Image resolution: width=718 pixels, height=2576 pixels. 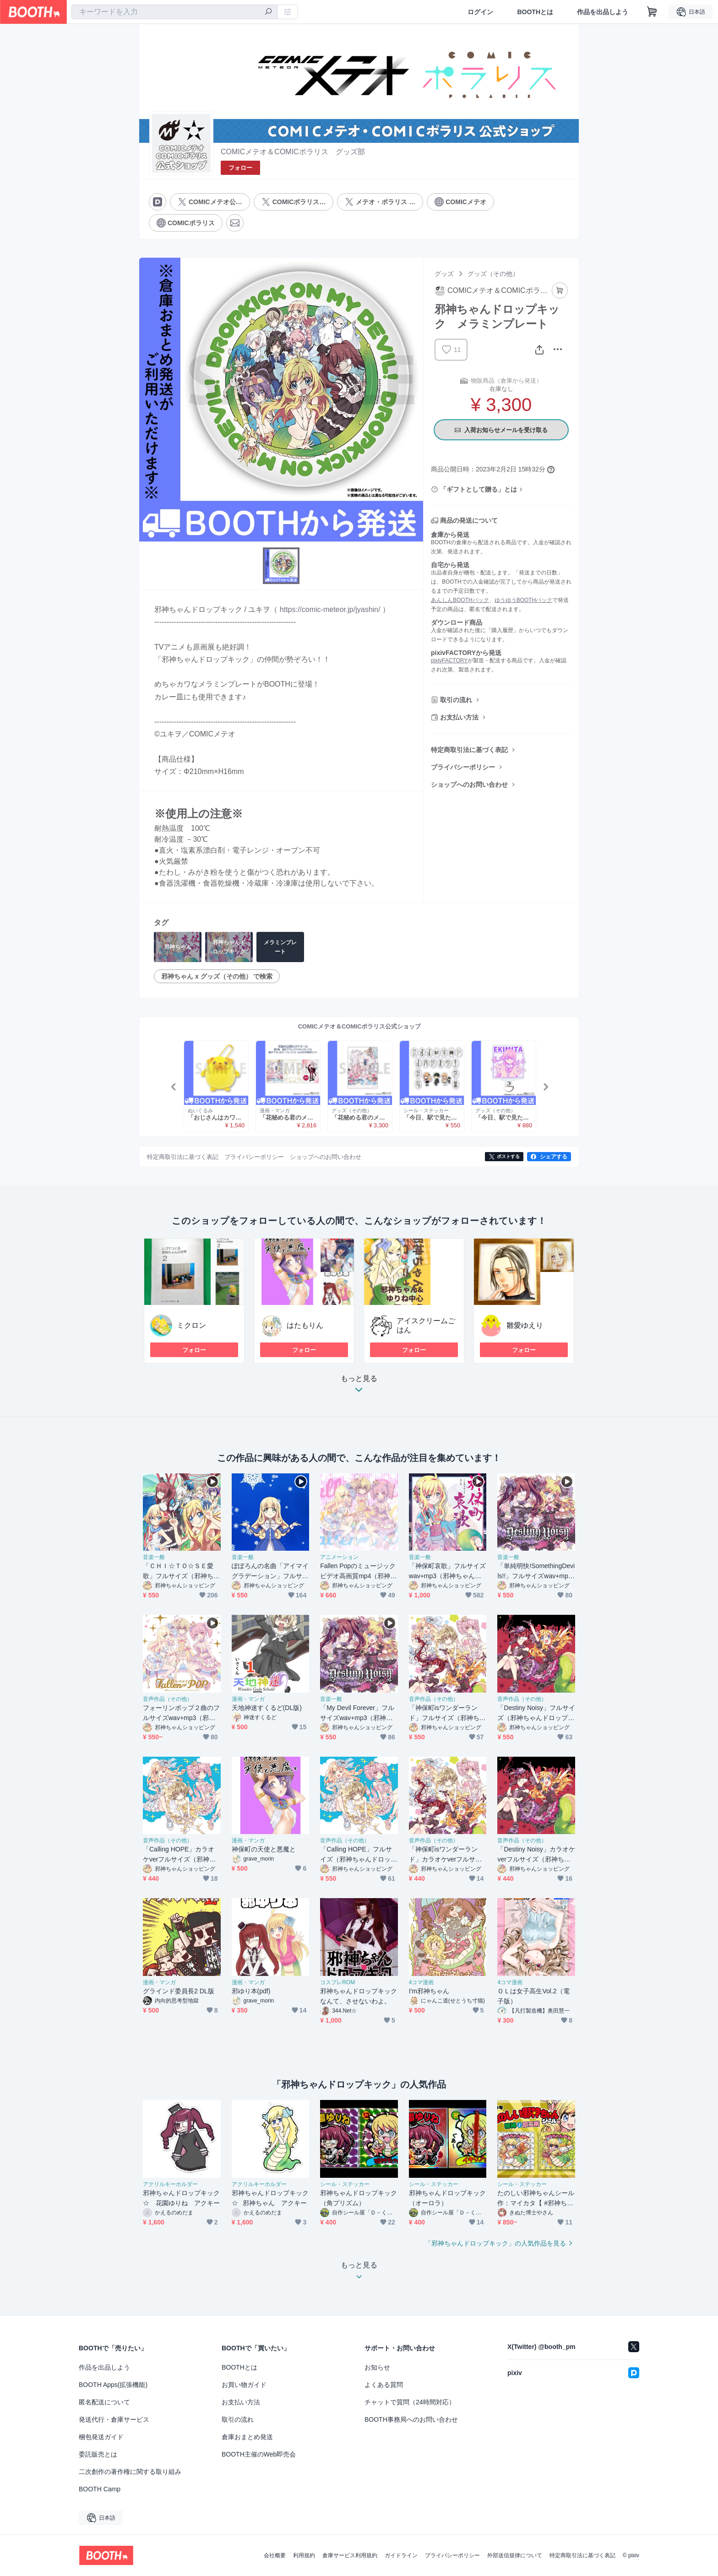 I want to click on ゆうゆうBOOTHパック, so click(x=524, y=600).